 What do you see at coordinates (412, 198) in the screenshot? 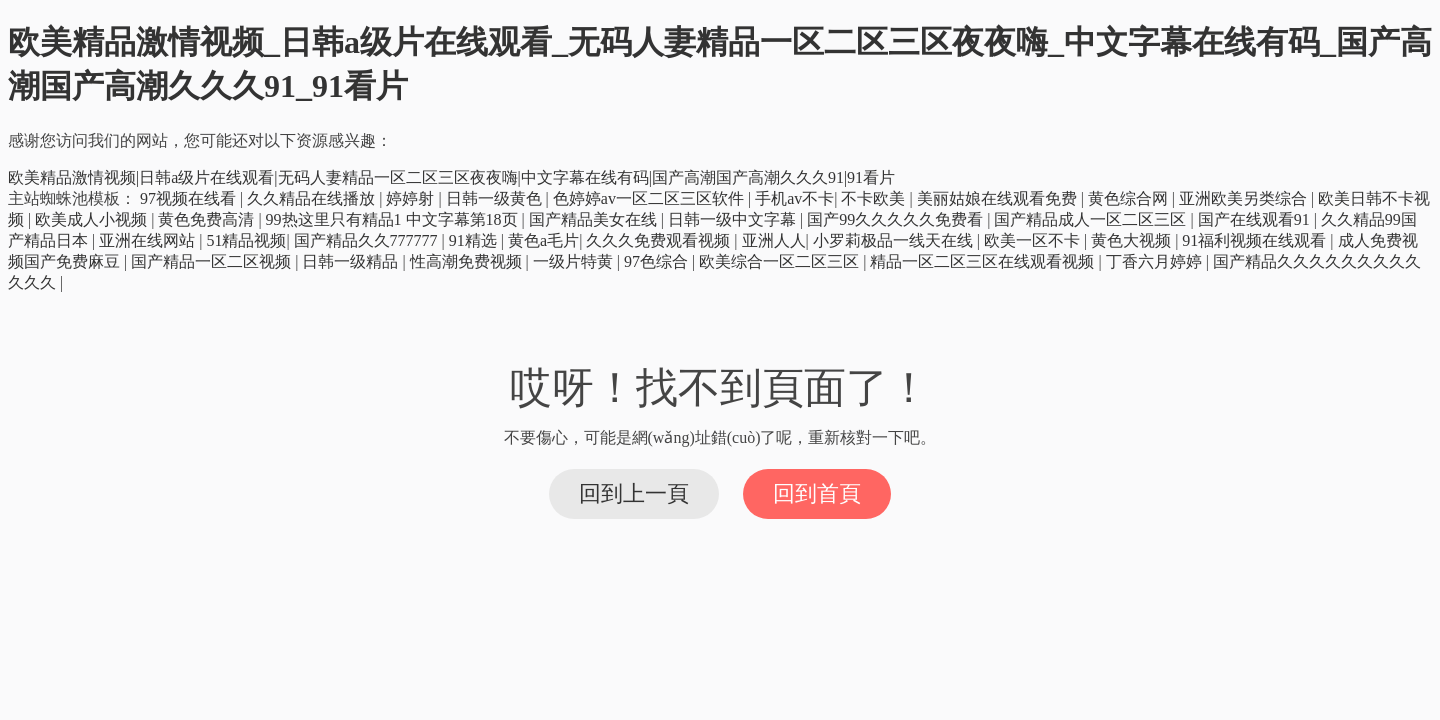
I see `婷婷射` at bounding box center [412, 198].